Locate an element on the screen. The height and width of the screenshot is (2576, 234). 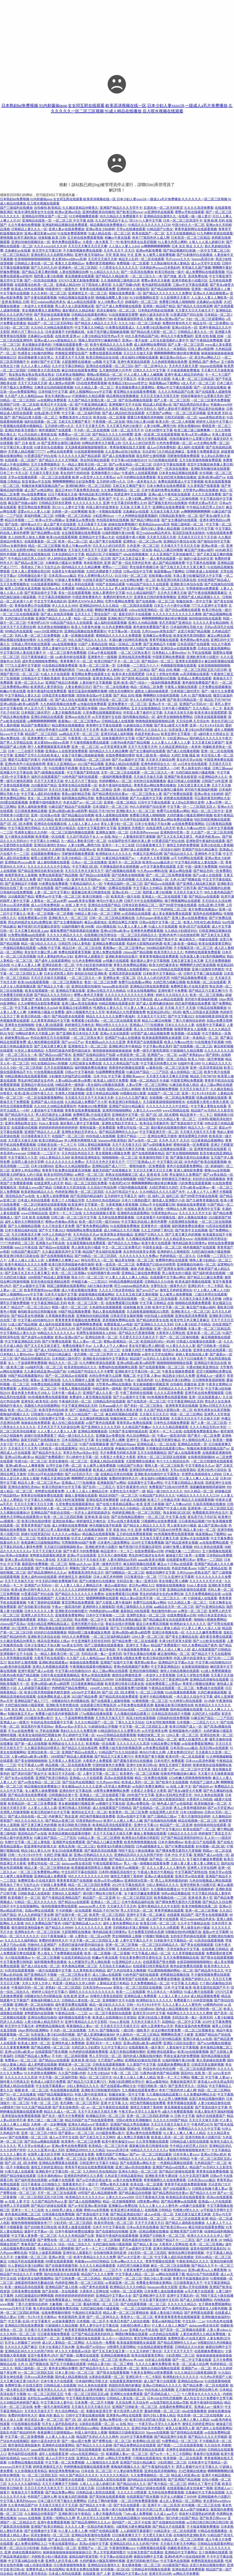
久草视频免费在线看 is located at coordinates (60, 1316).